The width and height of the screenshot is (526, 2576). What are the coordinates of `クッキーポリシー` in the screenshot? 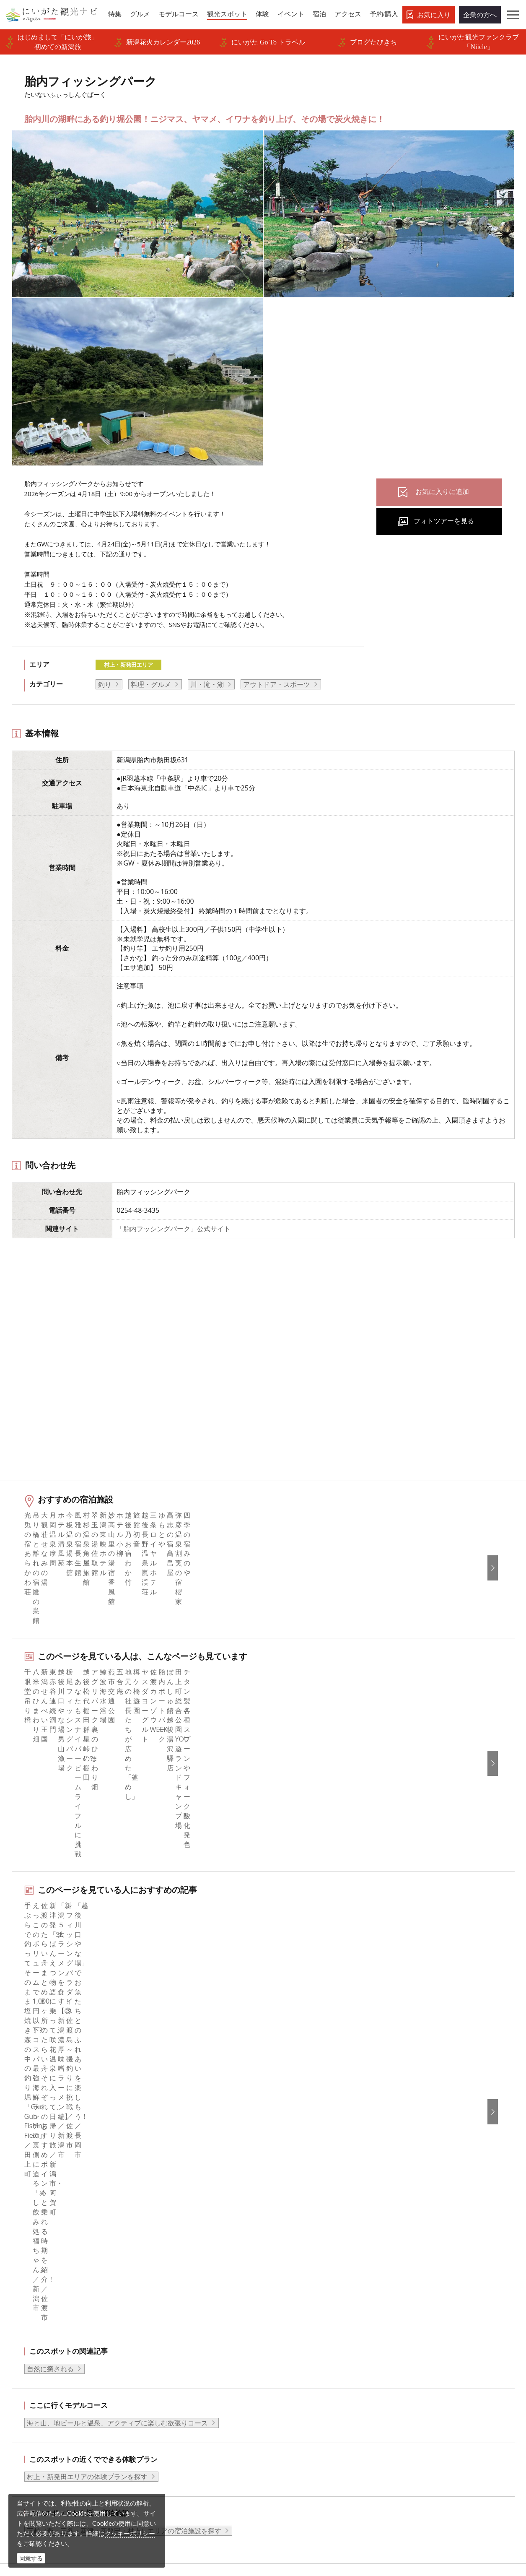 It's located at (130, 2533).